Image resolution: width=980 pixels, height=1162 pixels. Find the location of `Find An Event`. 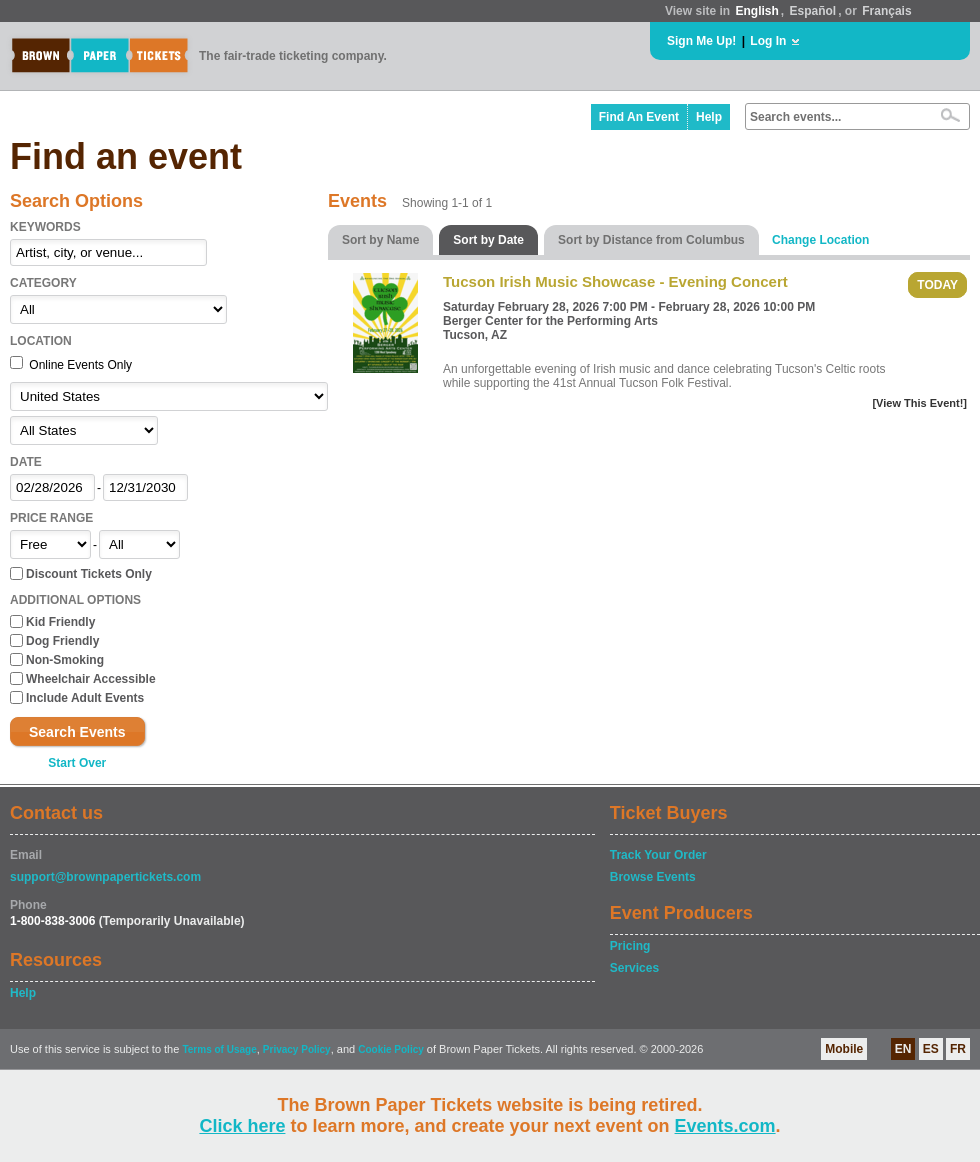

Find An Event is located at coordinates (639, 117).